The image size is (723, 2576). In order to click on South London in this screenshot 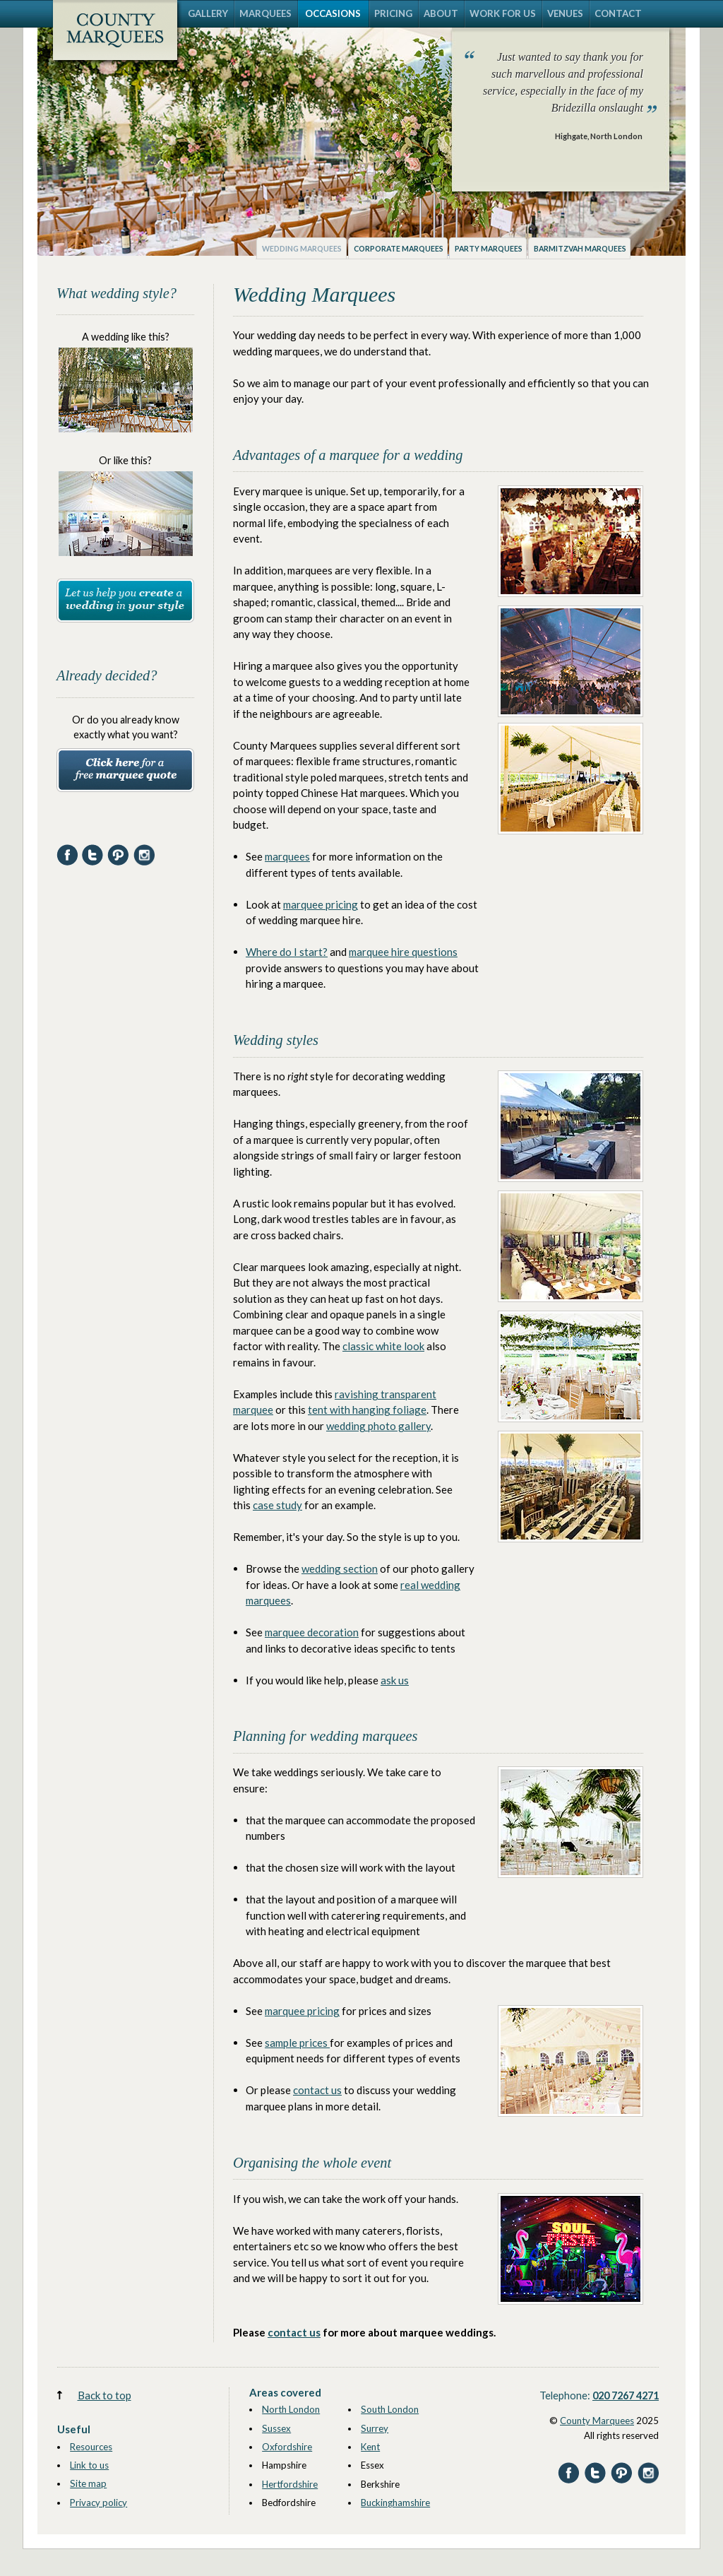, I will do `click(390, 2409)`.